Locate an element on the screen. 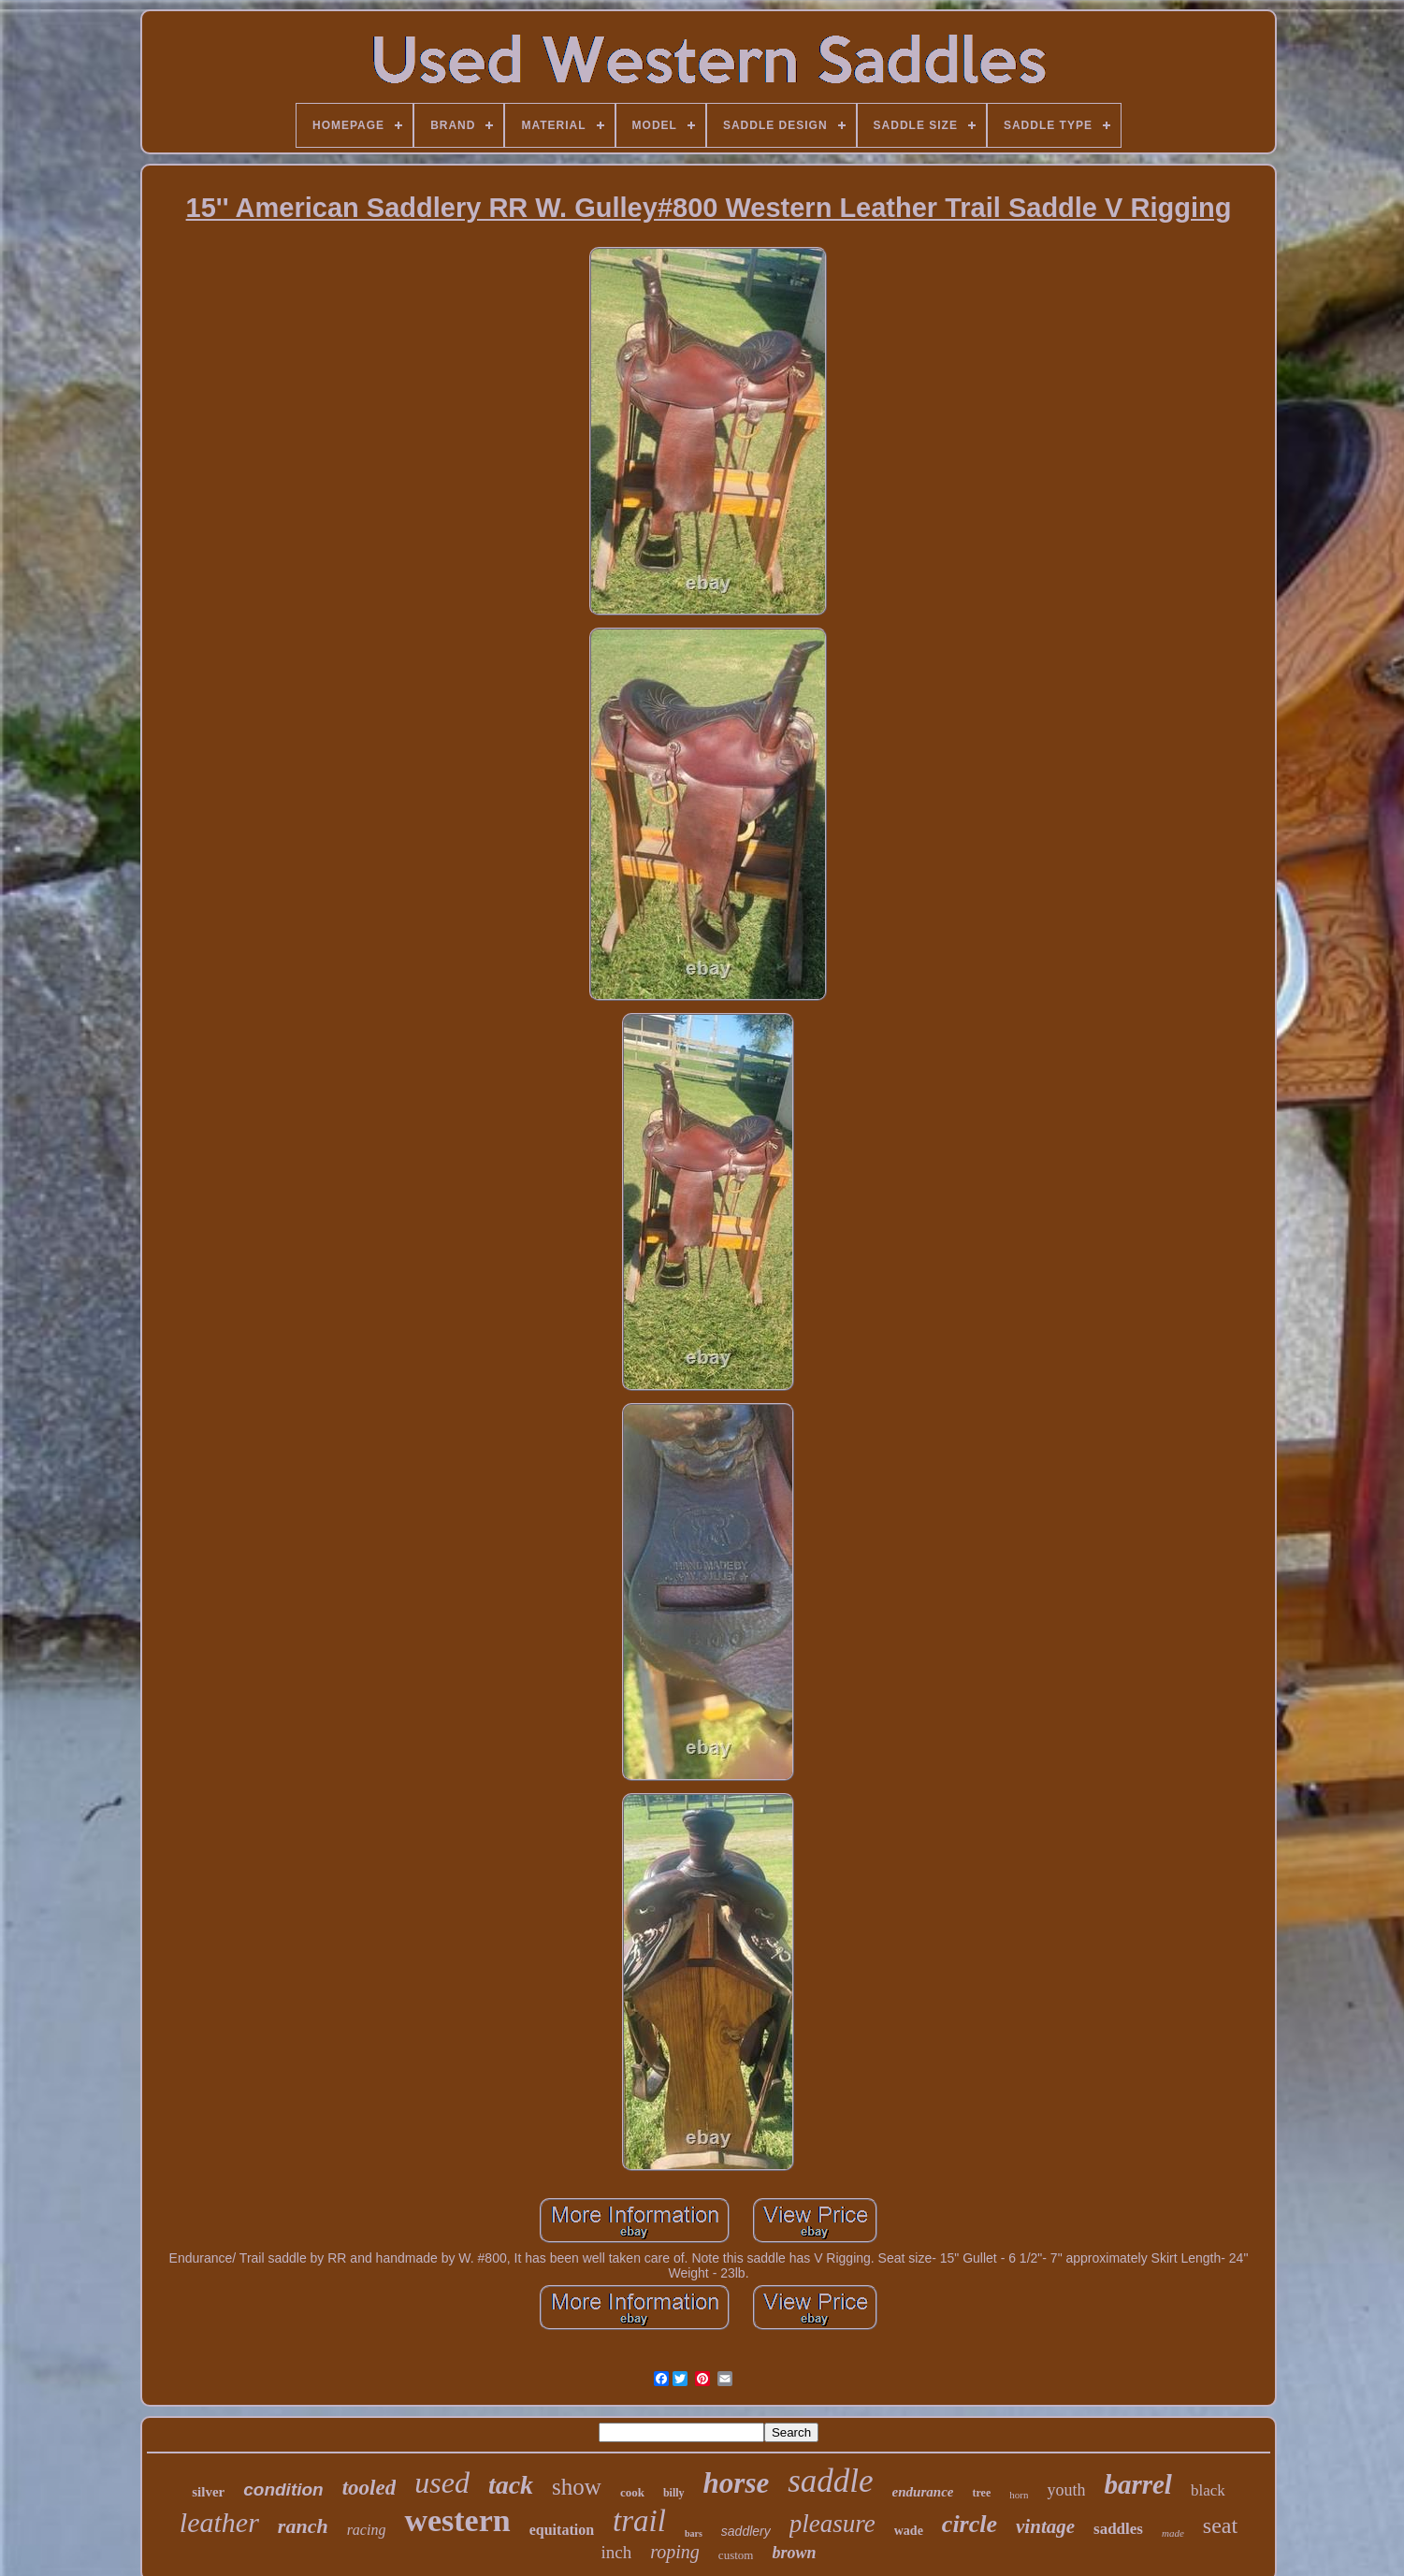 Image resolution: width=1404 pixels, height=2576 pixels. inch is located at coordinates (616, 2552).